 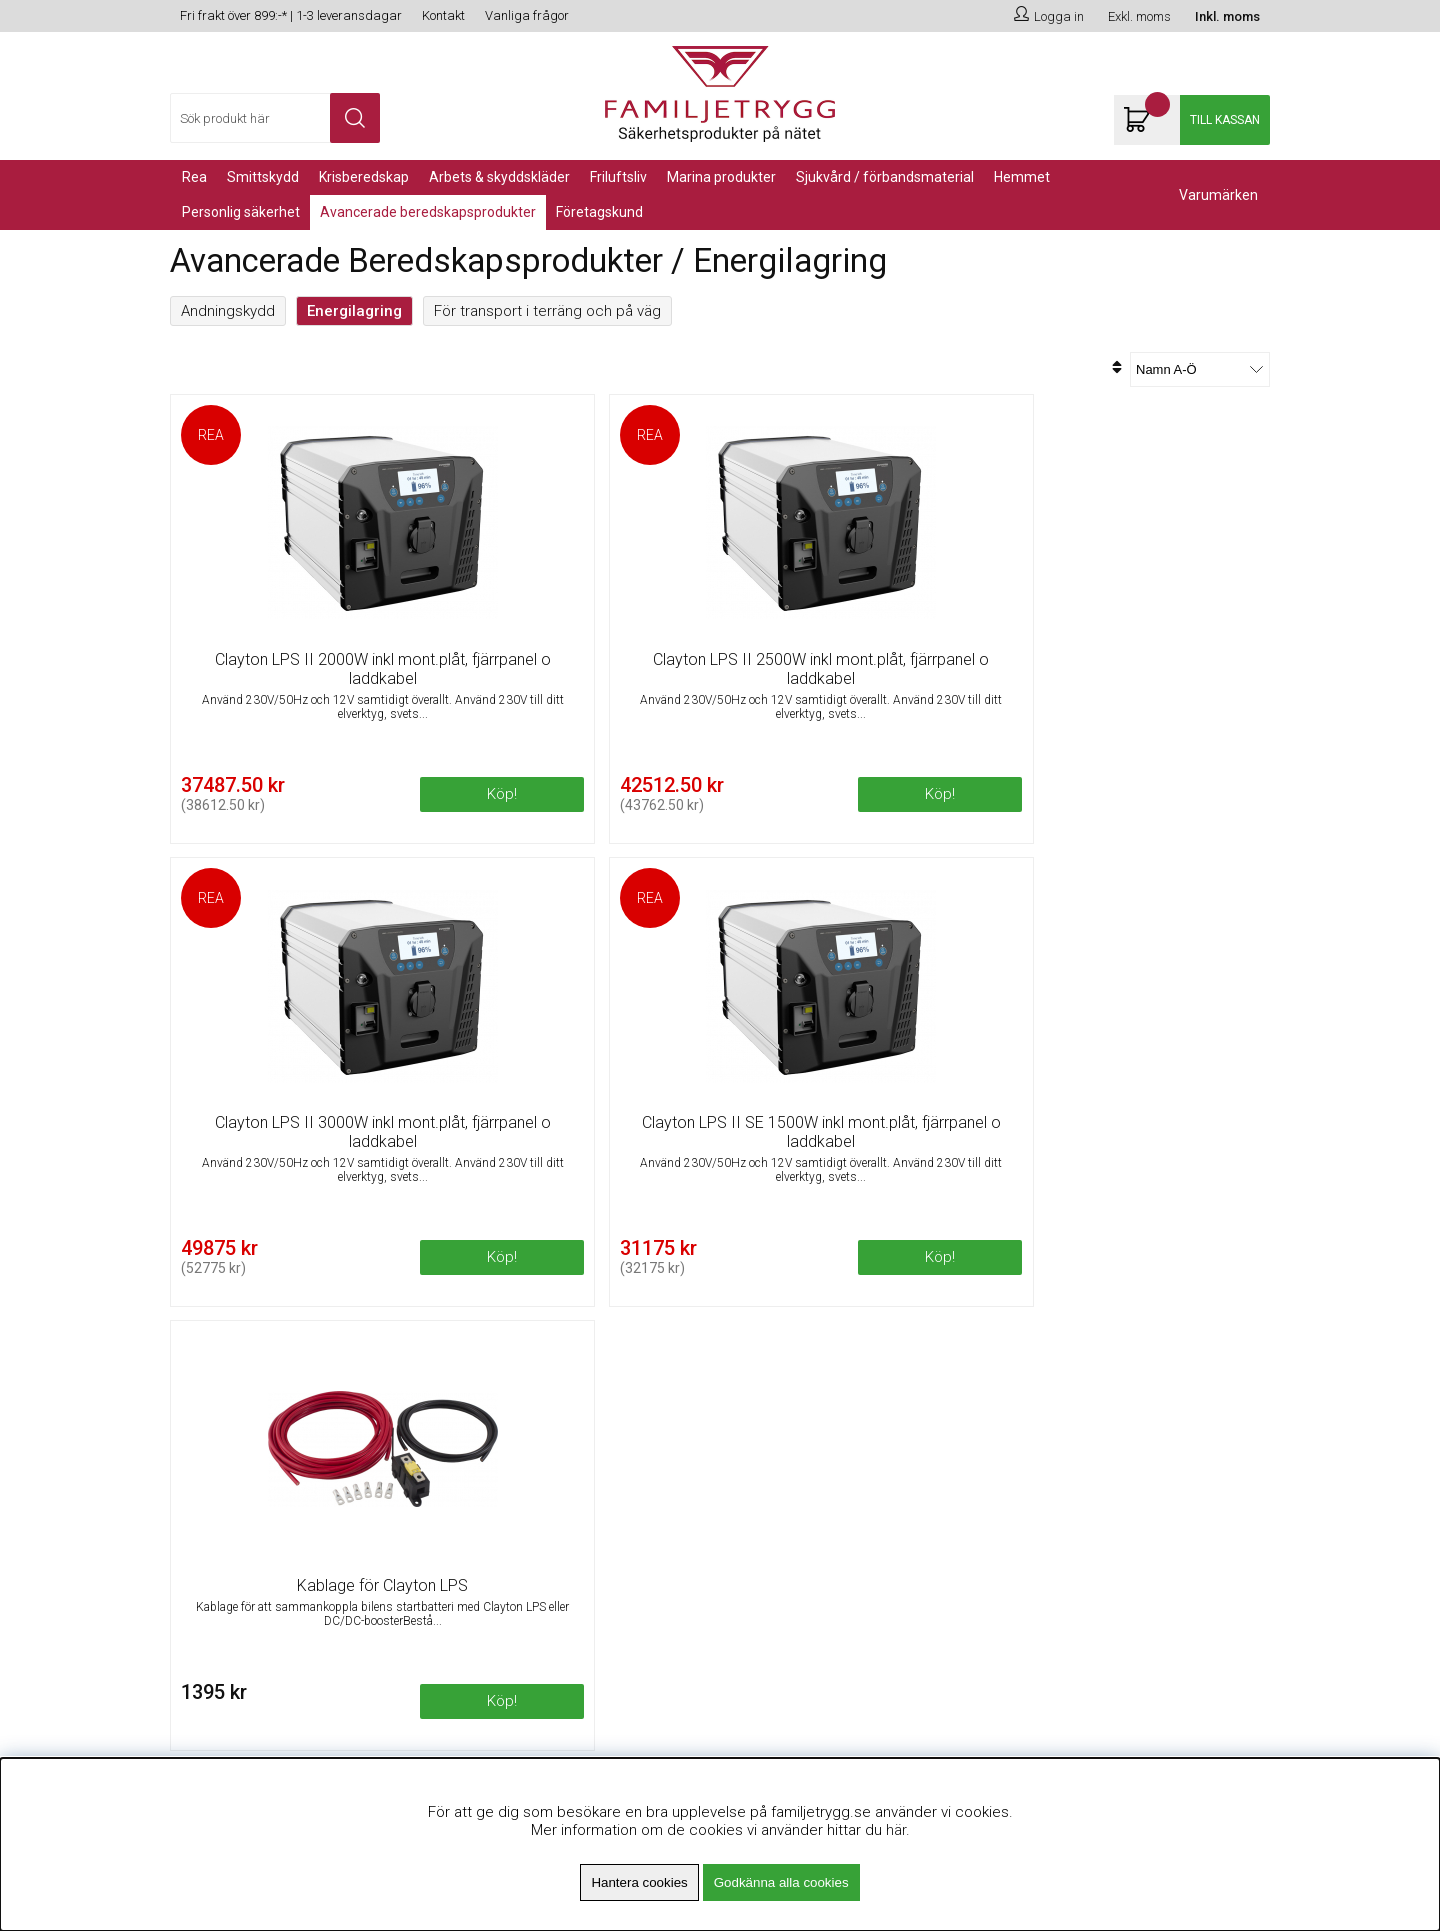 What do you see at coordinates (1225, 120) in the screenshot?
I see `Till kassan` at bounding box center [1225, 120].